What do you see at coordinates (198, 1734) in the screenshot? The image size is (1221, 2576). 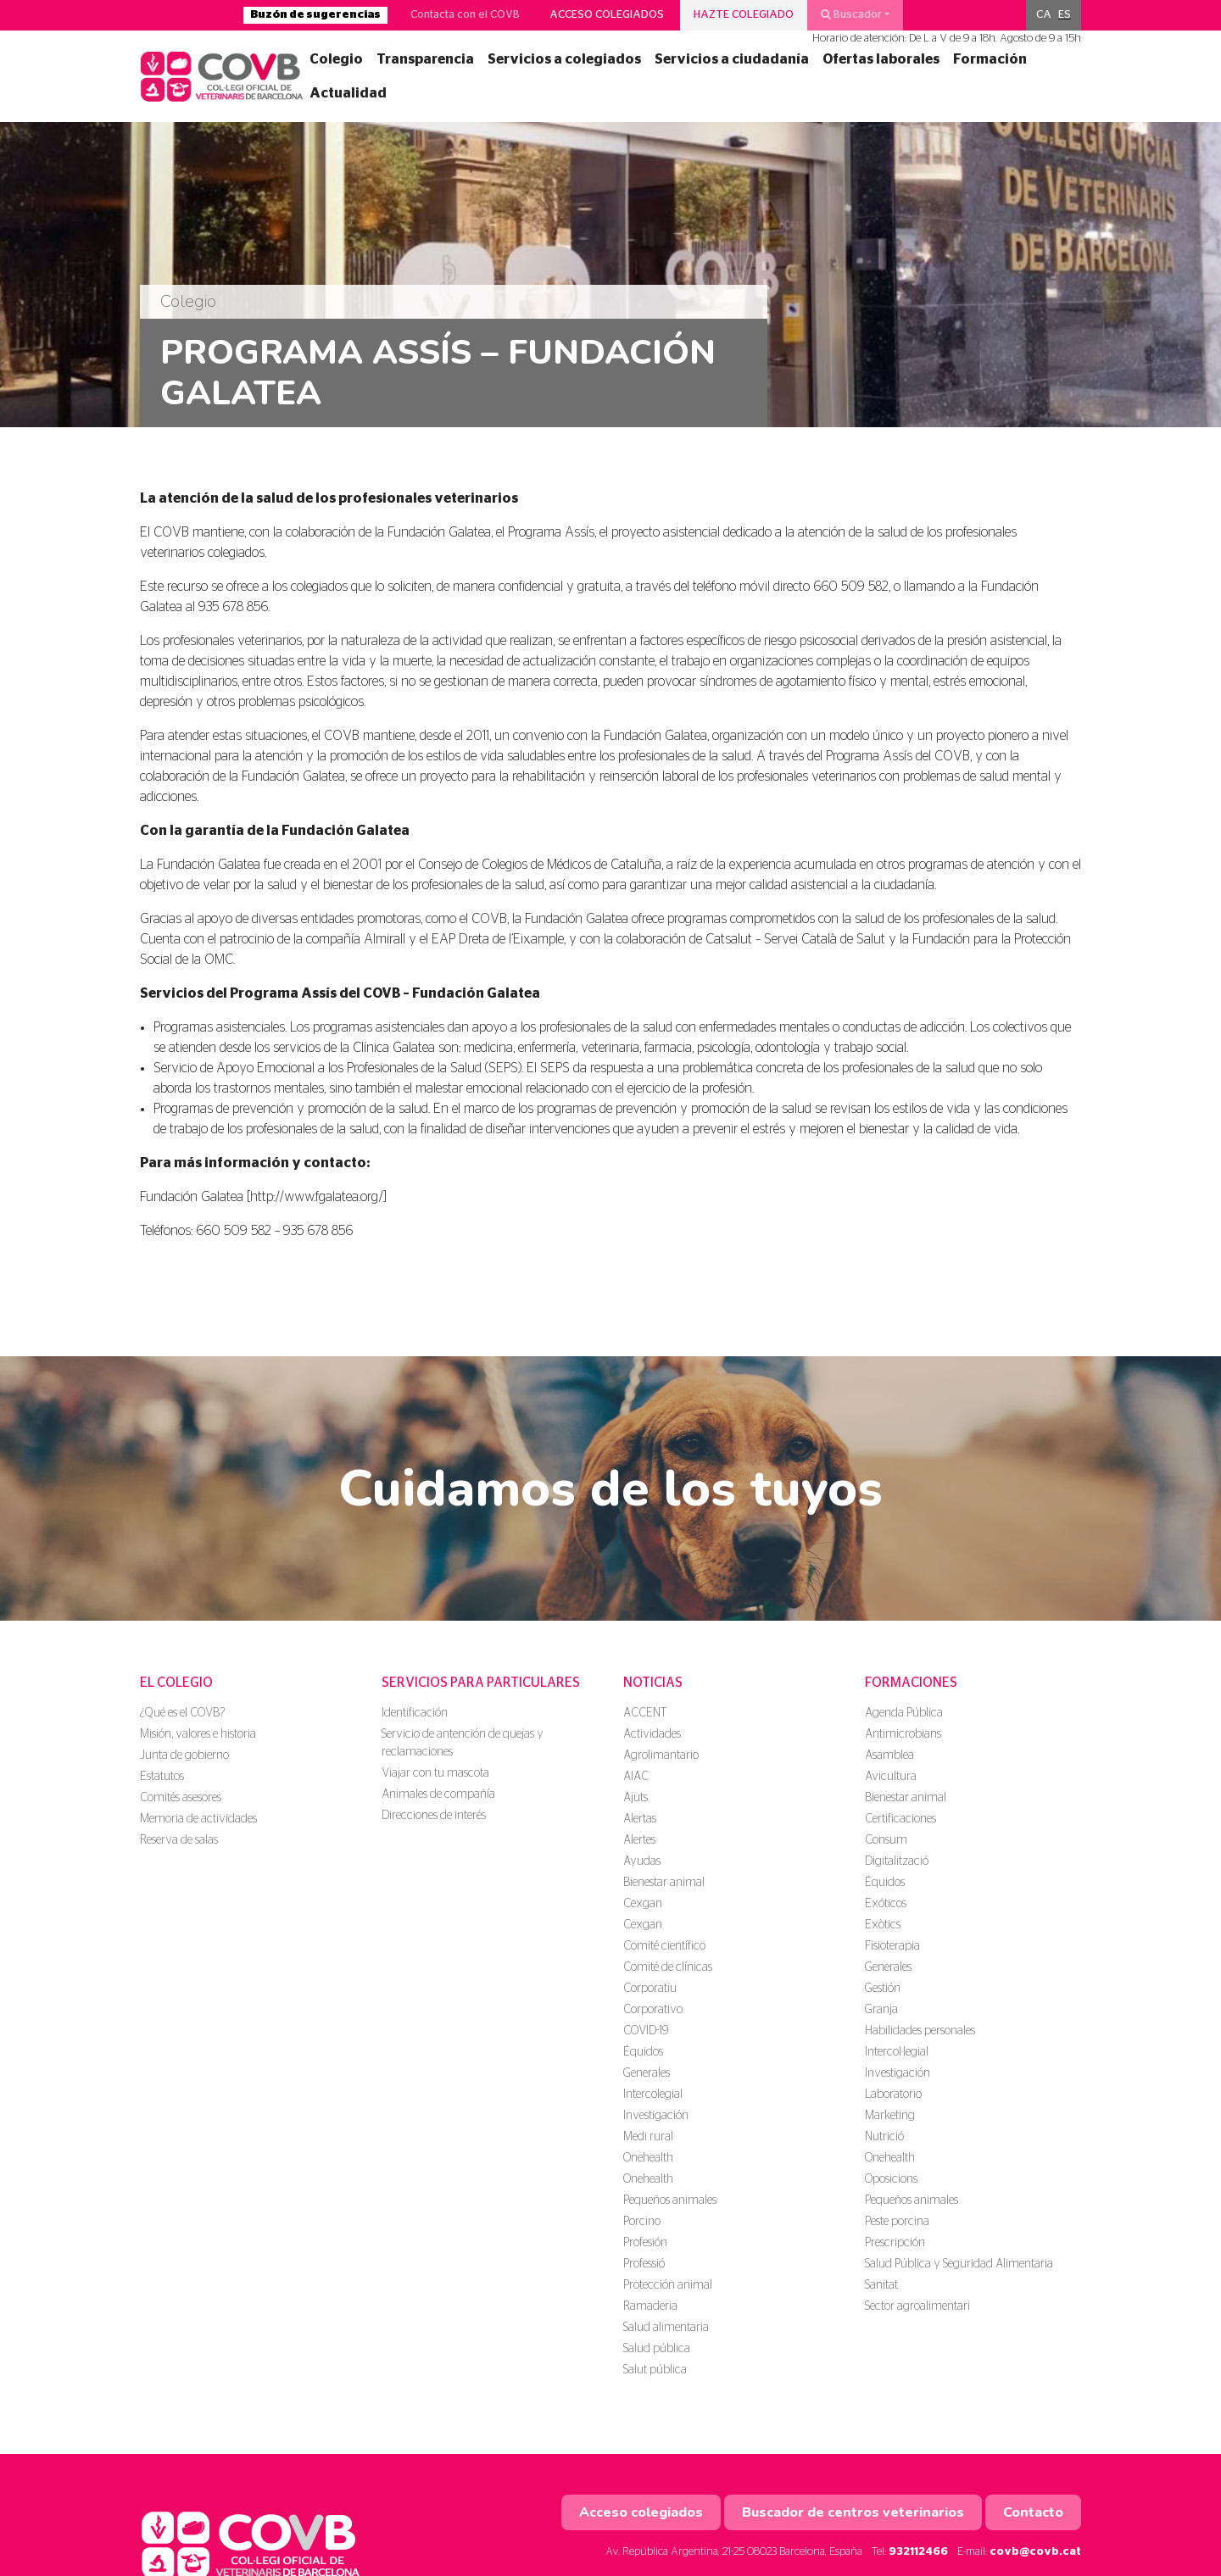 I see `Misión, valores e historia` at bounding box center [198, 1734].